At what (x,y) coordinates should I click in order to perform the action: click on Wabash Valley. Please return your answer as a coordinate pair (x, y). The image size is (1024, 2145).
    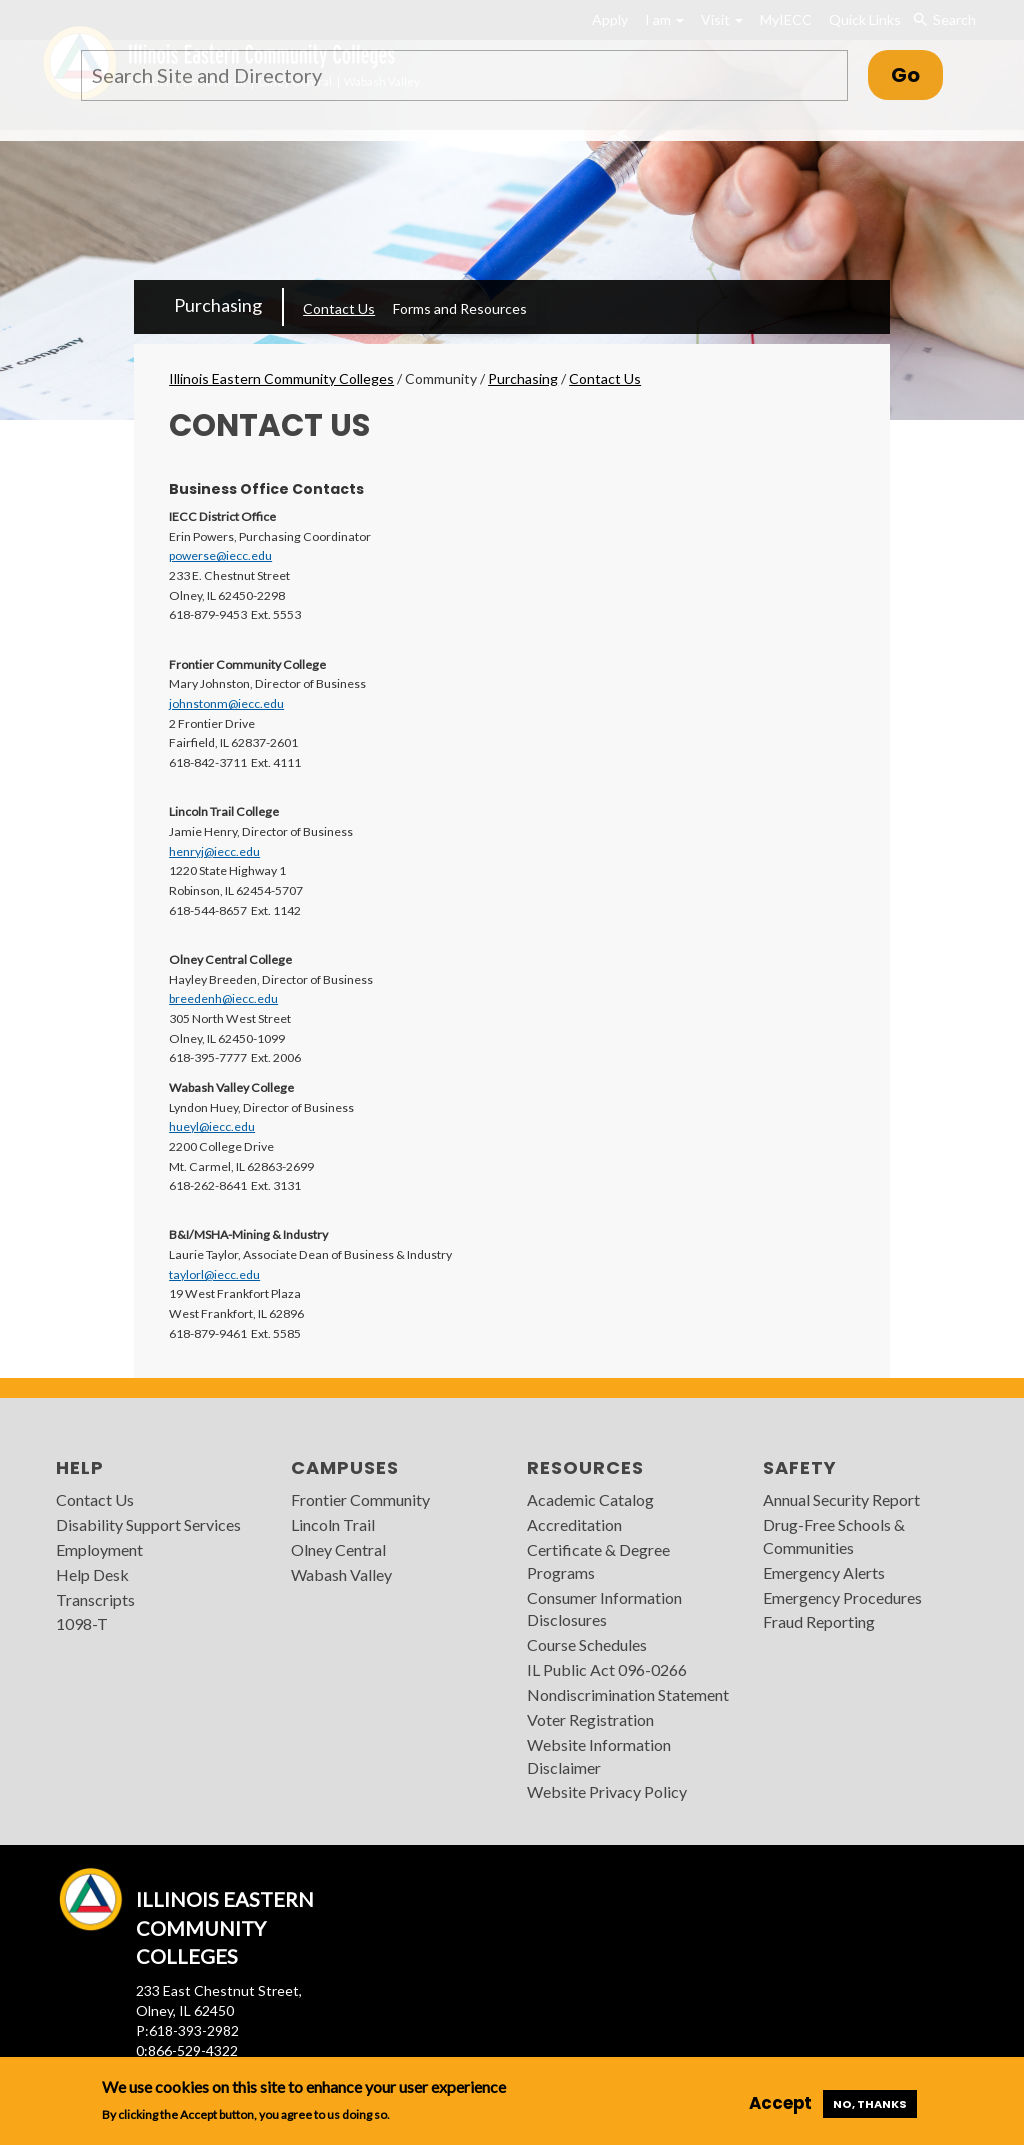
    Looking at the image, I should click on (341, 1574).